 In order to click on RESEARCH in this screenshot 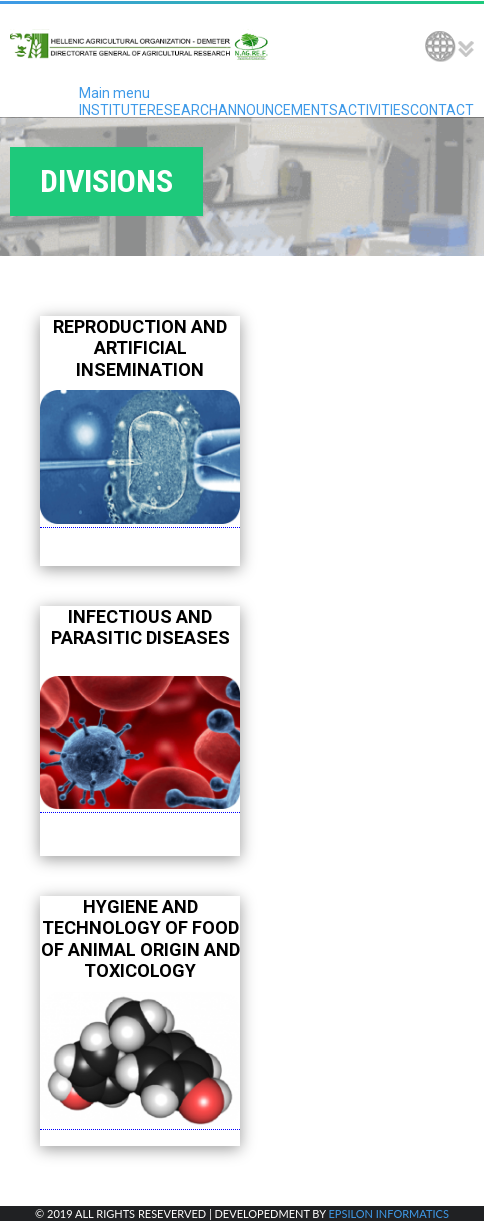, I will do `click(182, 110)`.